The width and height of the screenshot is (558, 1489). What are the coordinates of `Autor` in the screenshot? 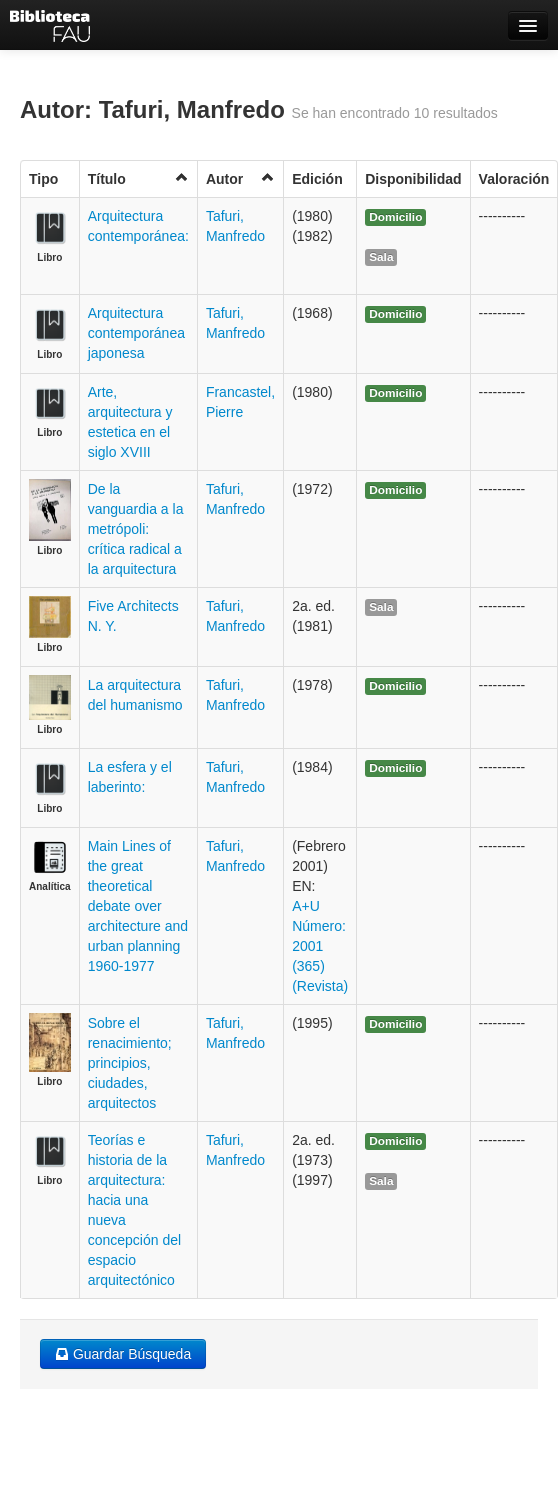 It's located at (240, 178).